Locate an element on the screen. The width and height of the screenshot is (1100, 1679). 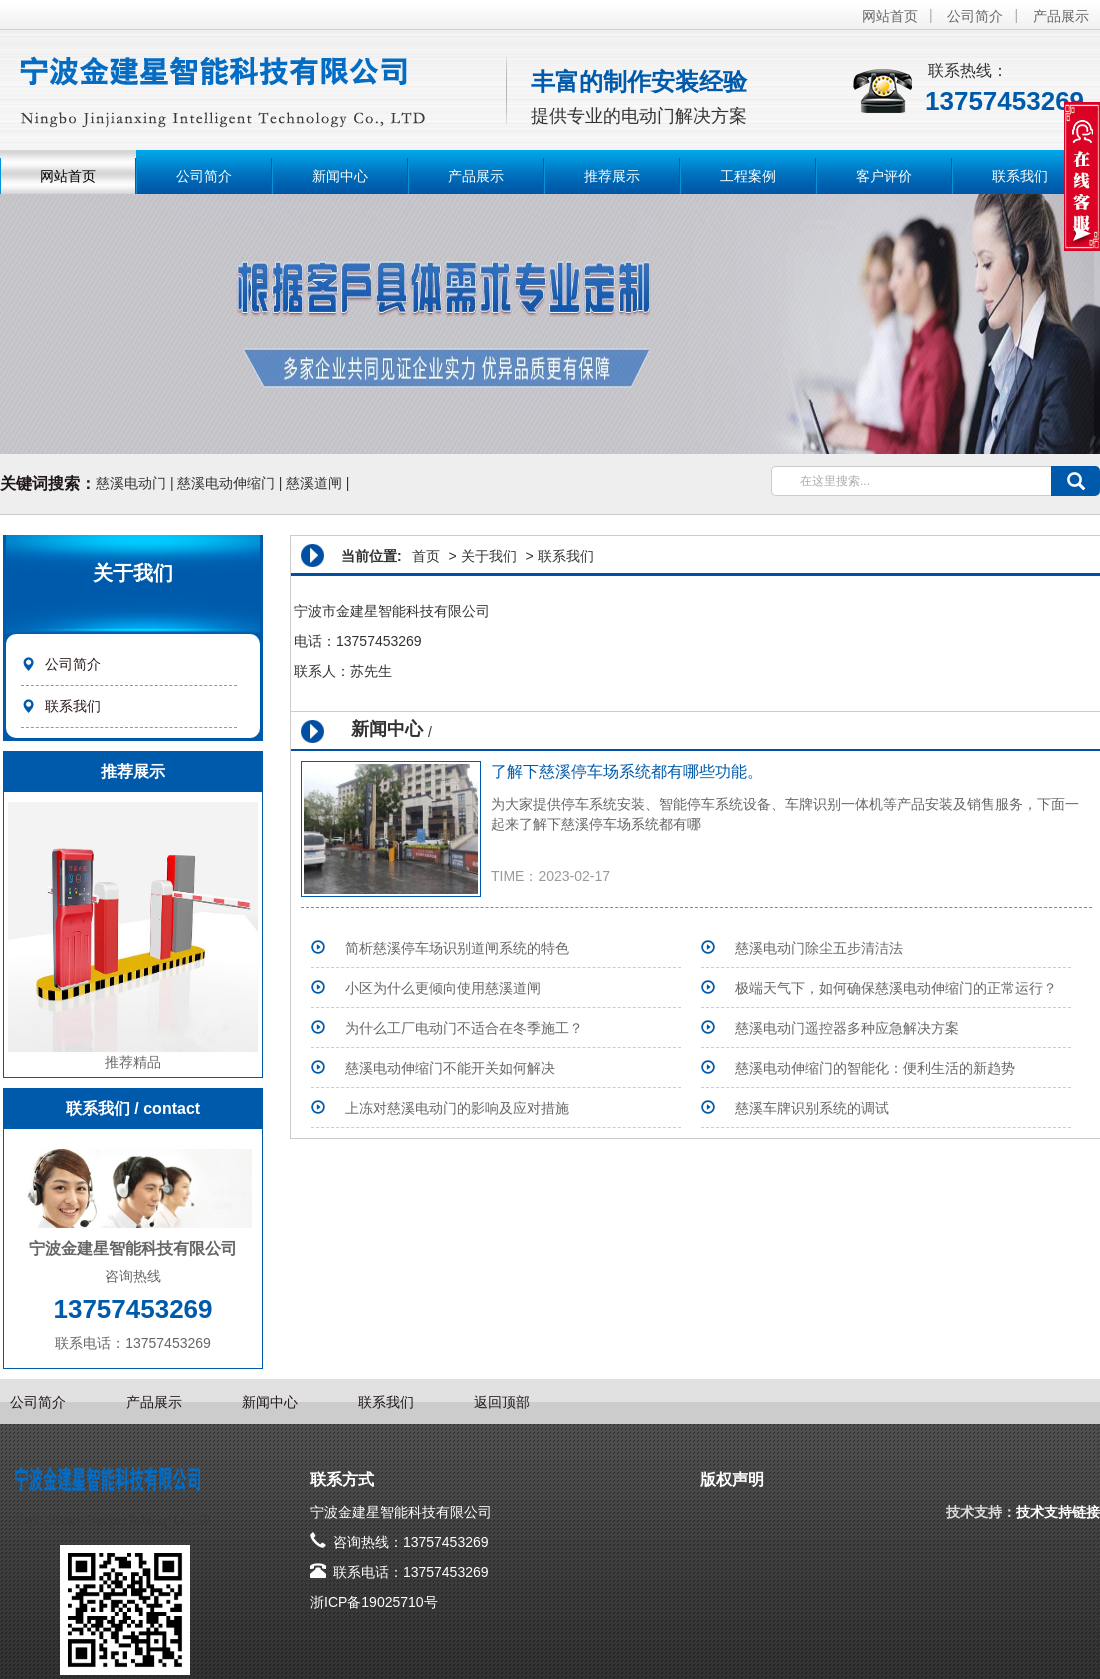
新闻中心 is located at coordinates (340, 176).